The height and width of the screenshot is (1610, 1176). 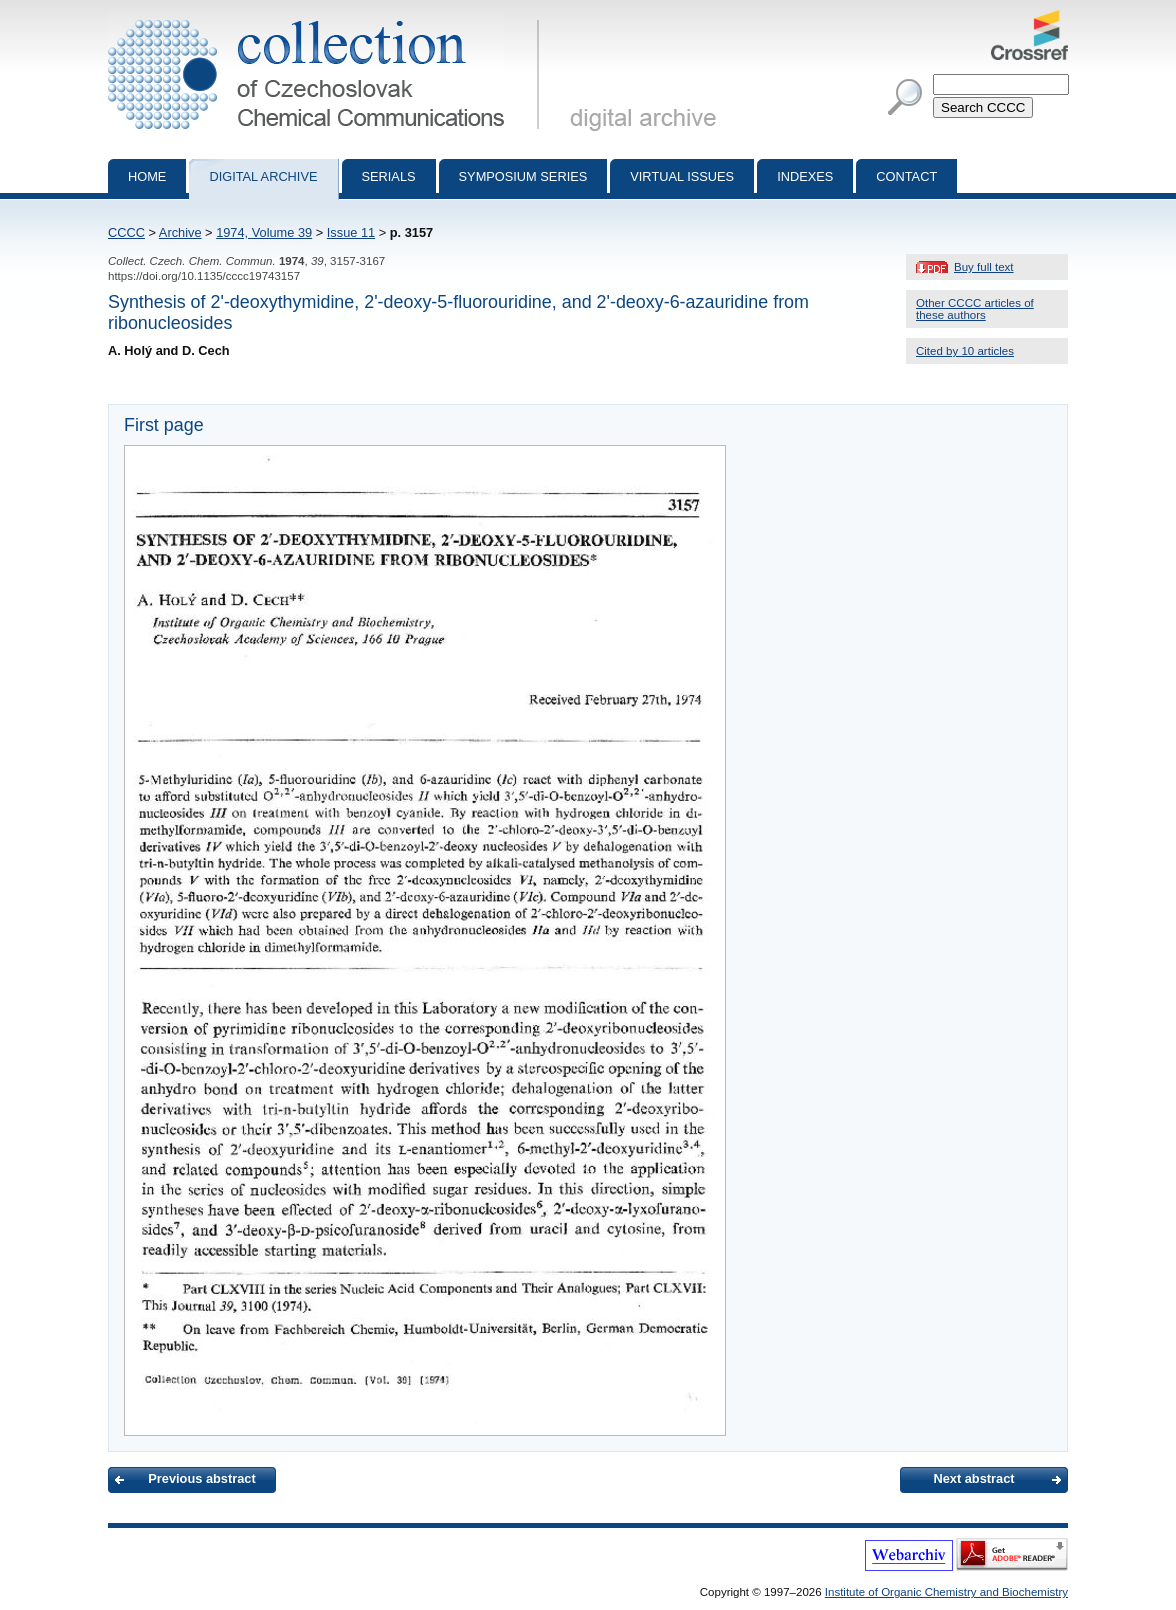 What do you see at coordinates (147, 176) in the screenshot?
I see `Home` at bounding box center [147, 176].